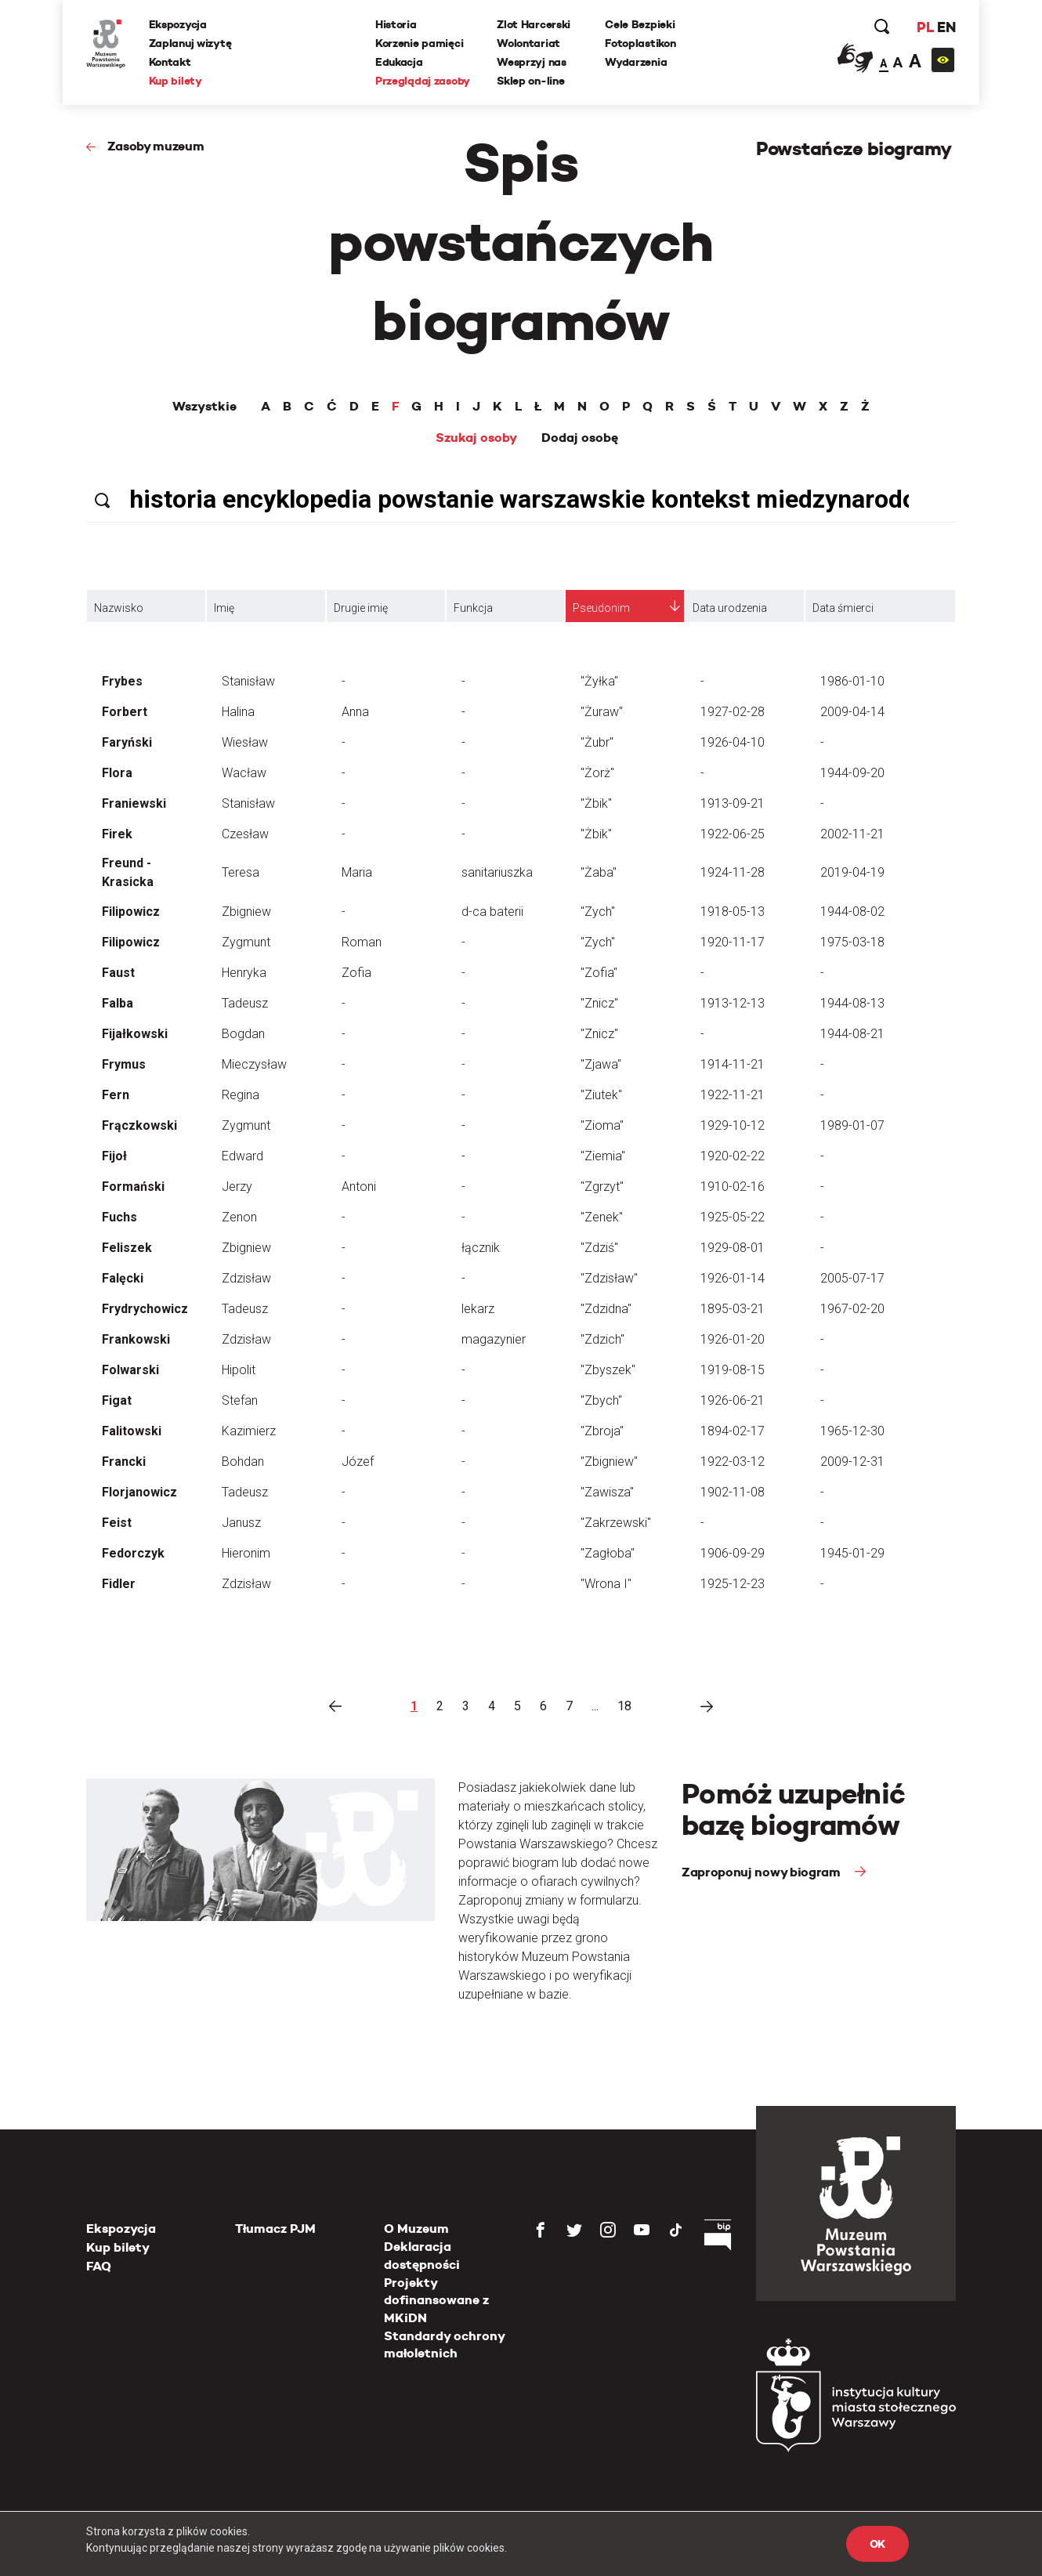 This screenshot has height=2576, width=1042. What do you see at coordinates (246, 942) in the screenshot?
I see `Zygmunt` at bounding box center [246, 942].